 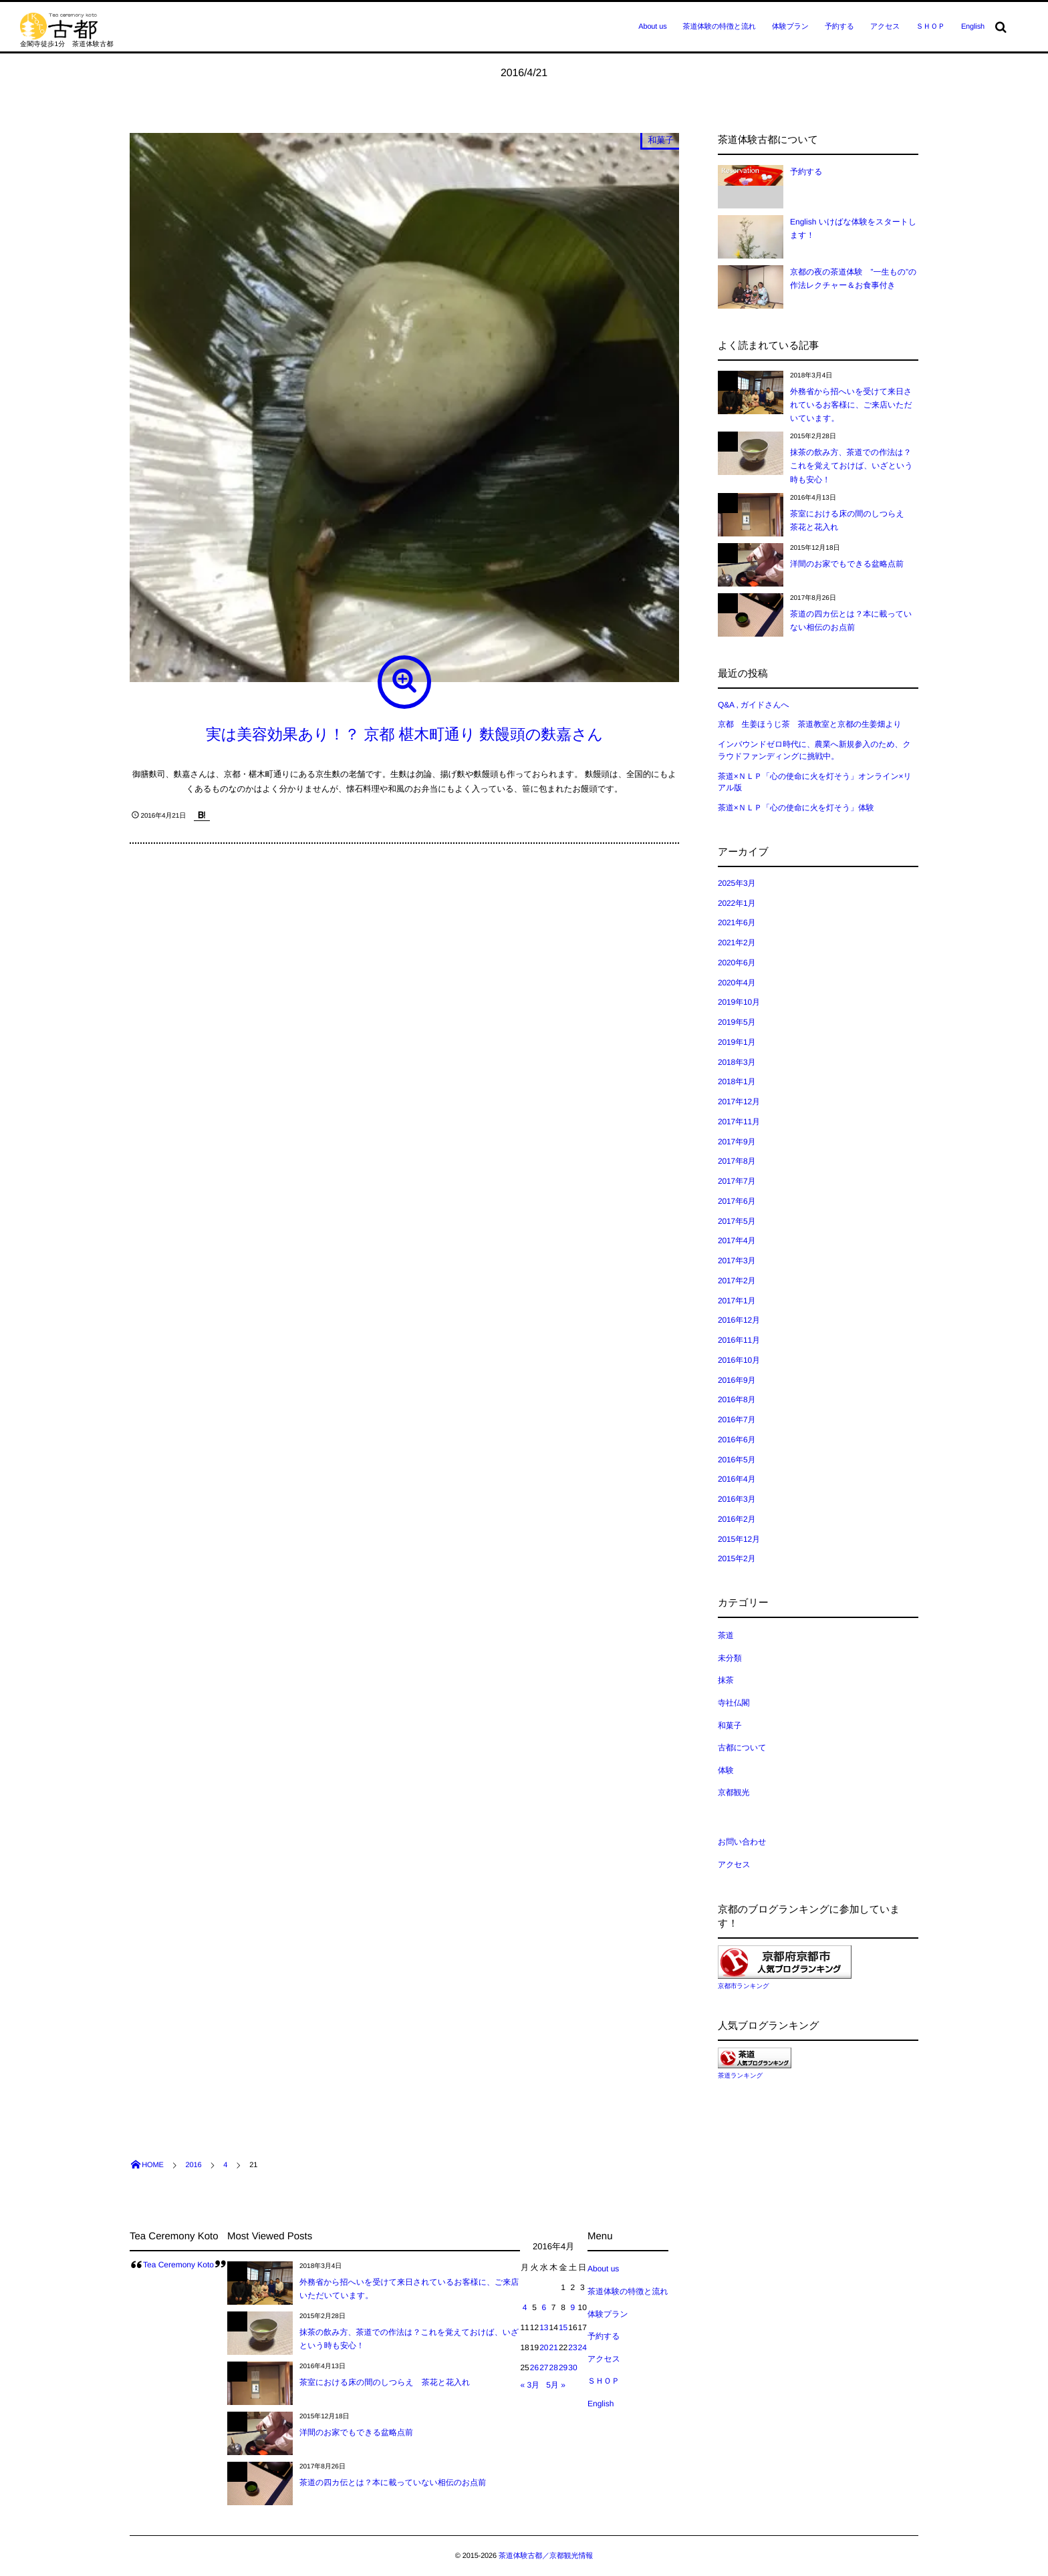 I want to click on 23 [2016年4月23日 に投稿を公開], so click(x=572, y=2347).